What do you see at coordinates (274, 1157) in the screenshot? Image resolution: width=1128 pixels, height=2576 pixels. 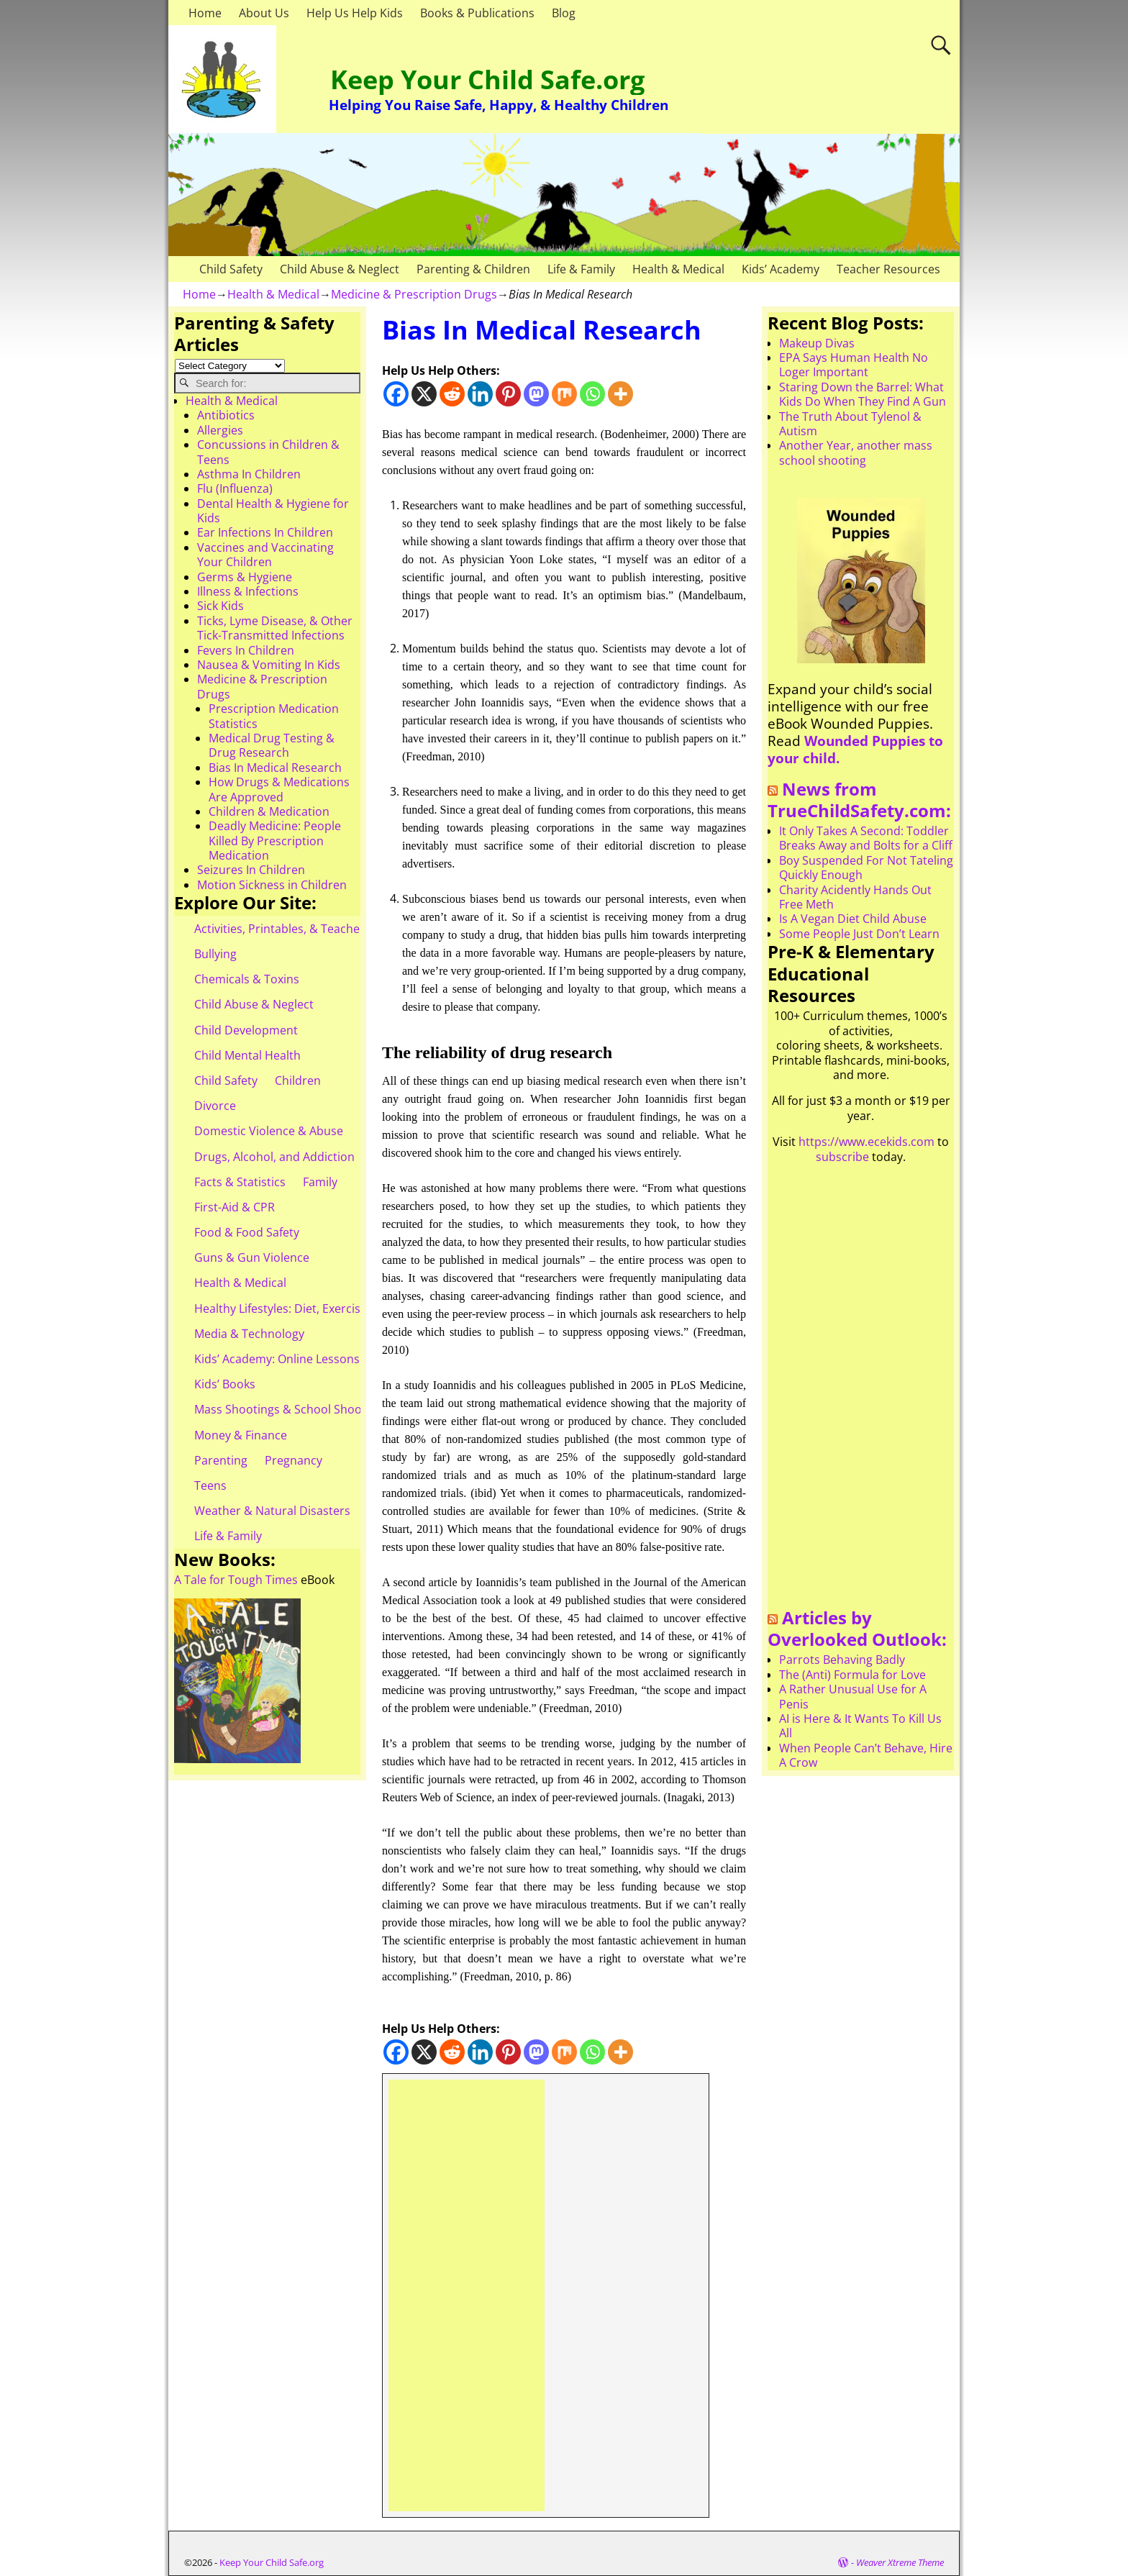 I see `Drugs, Alcohol, and Addiction` at bounding box center [274, 1157].